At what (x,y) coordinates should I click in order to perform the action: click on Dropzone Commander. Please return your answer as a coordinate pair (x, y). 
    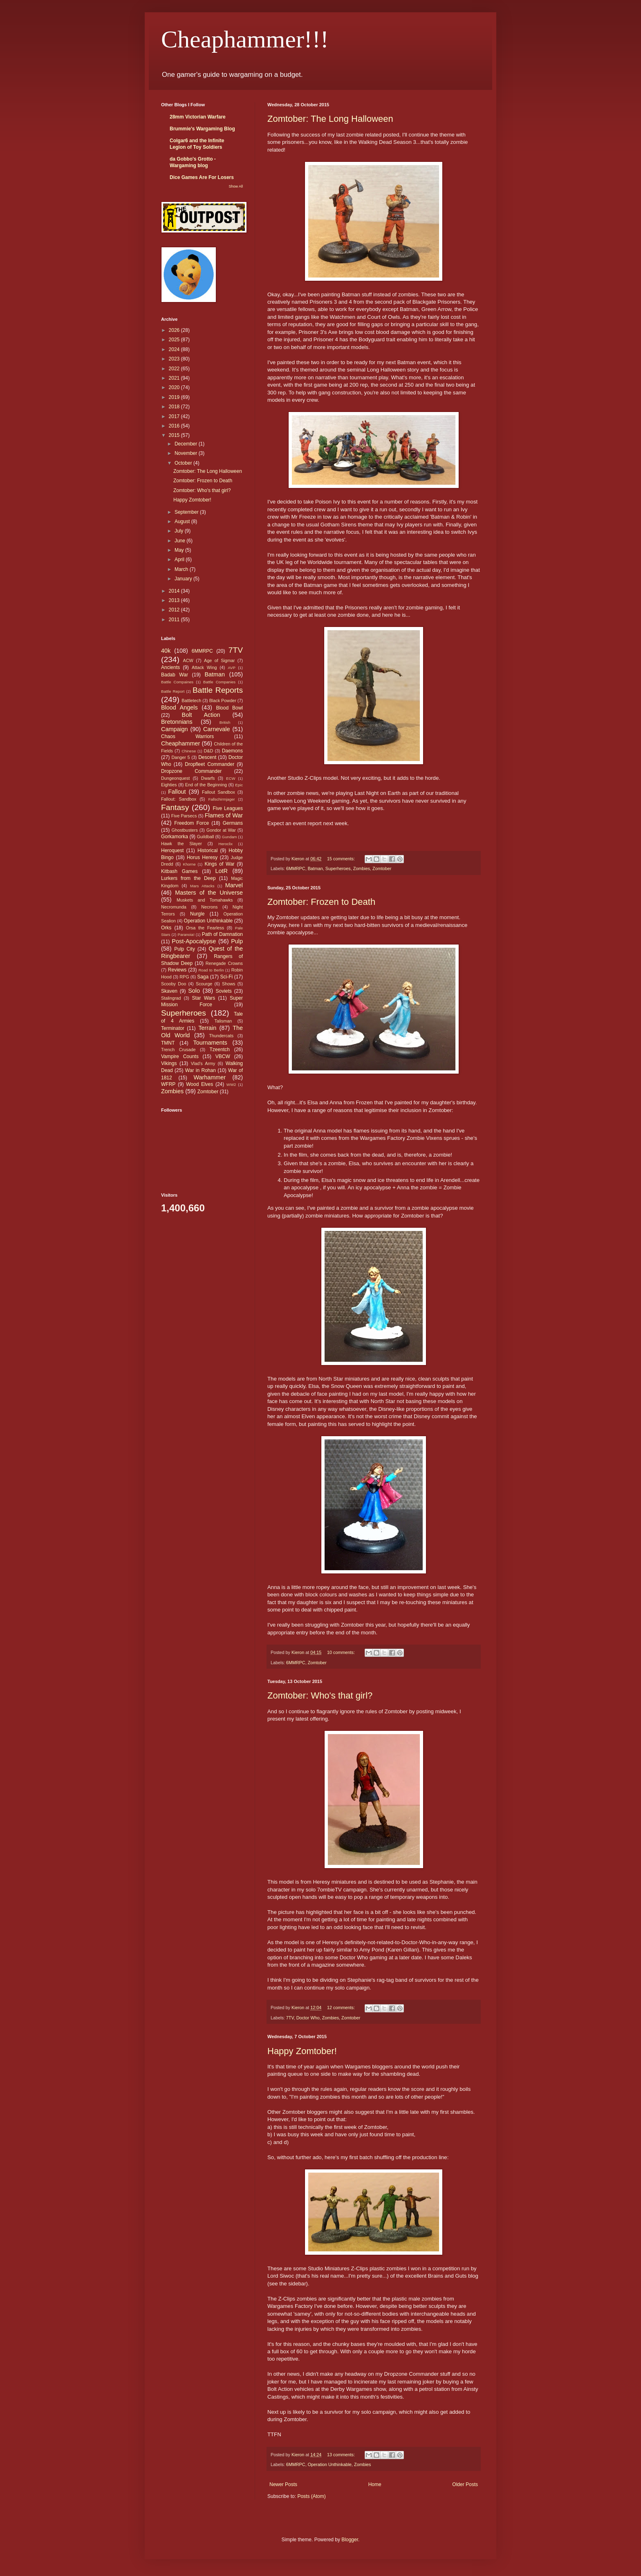
    Looking at the image, I should click on (191, 771).